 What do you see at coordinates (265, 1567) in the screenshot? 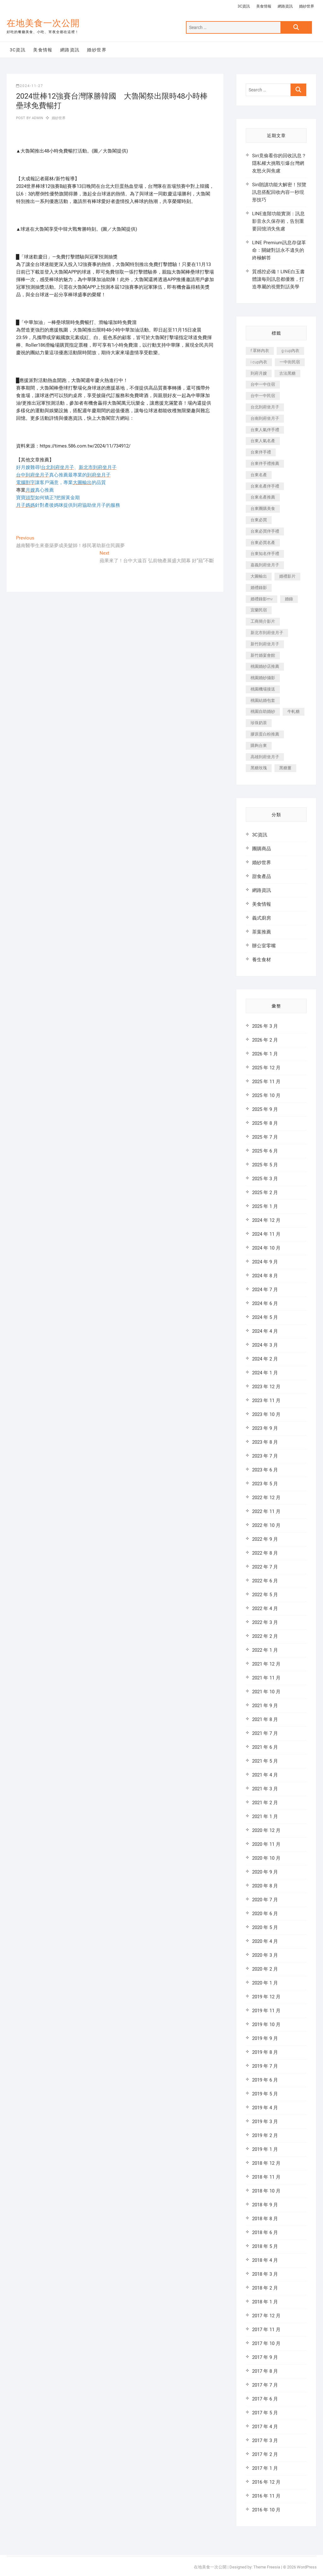
I see `2022 年 7 月` at bounding box center [265, 1567].